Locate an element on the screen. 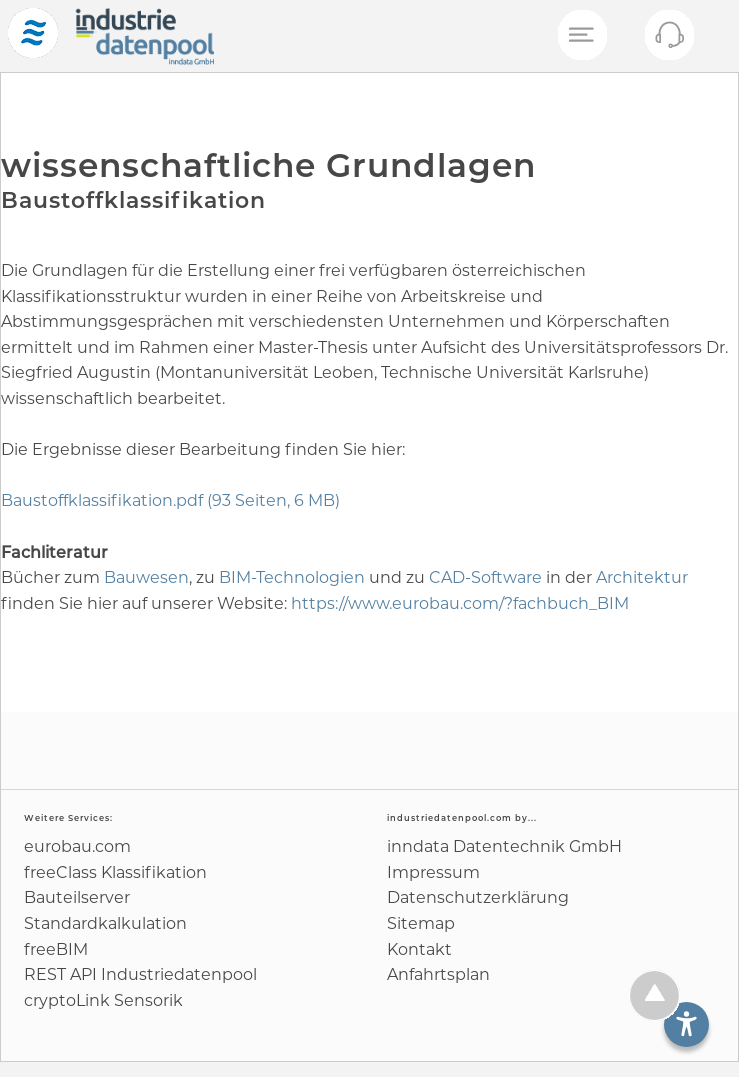 Image resolution: width=739 pixels, height=1077 pixels. Architektur is located at coordinates (642, 577).